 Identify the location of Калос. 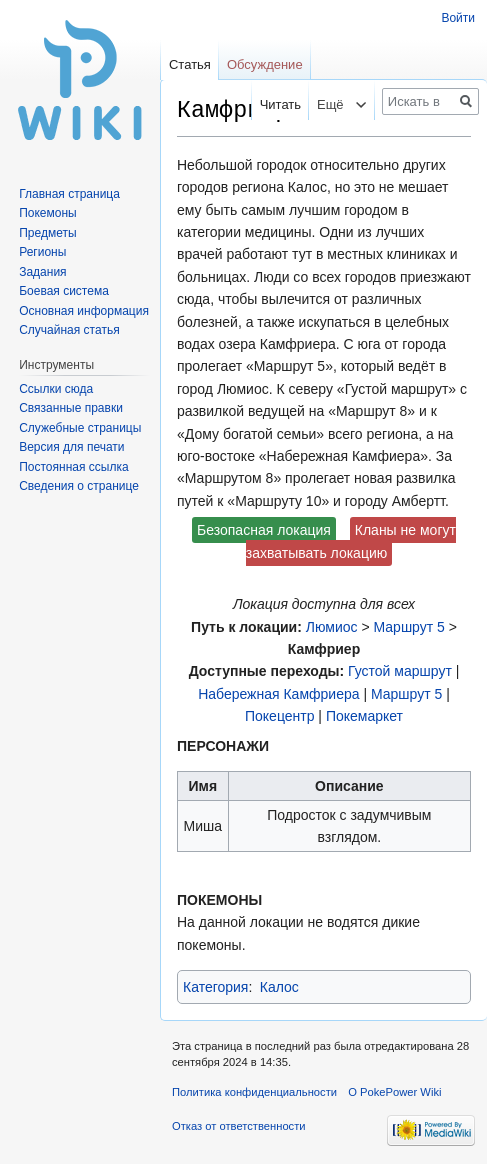
(279, 987).